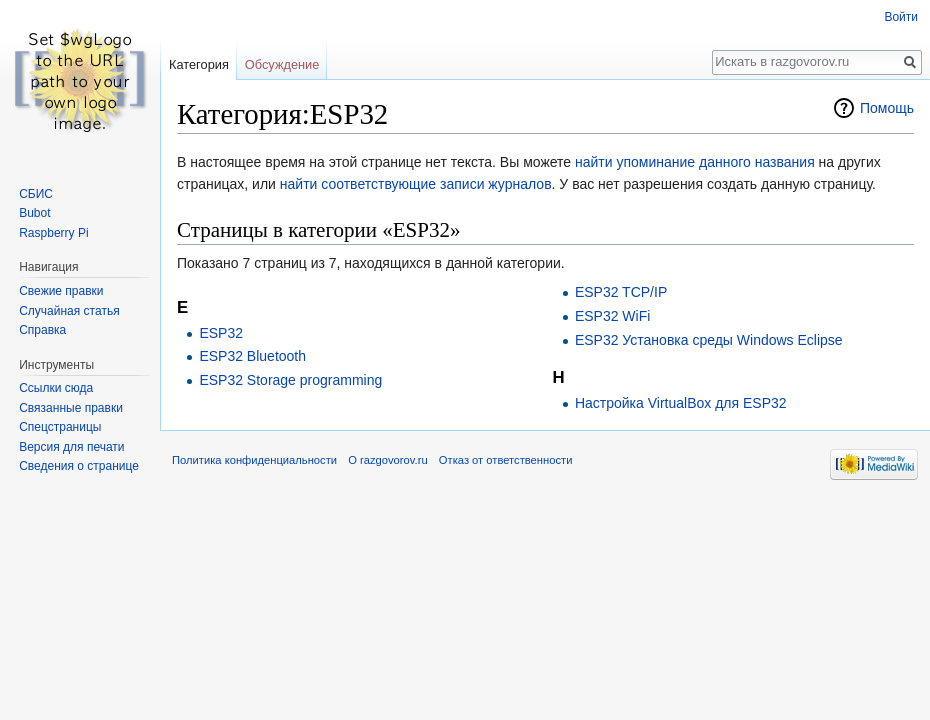 The width and height of the screenshot is (930, 720). What do you see at coordinates (34, 213) in the screenshot?
I see `Bubot` at bounding box center [34, 213].